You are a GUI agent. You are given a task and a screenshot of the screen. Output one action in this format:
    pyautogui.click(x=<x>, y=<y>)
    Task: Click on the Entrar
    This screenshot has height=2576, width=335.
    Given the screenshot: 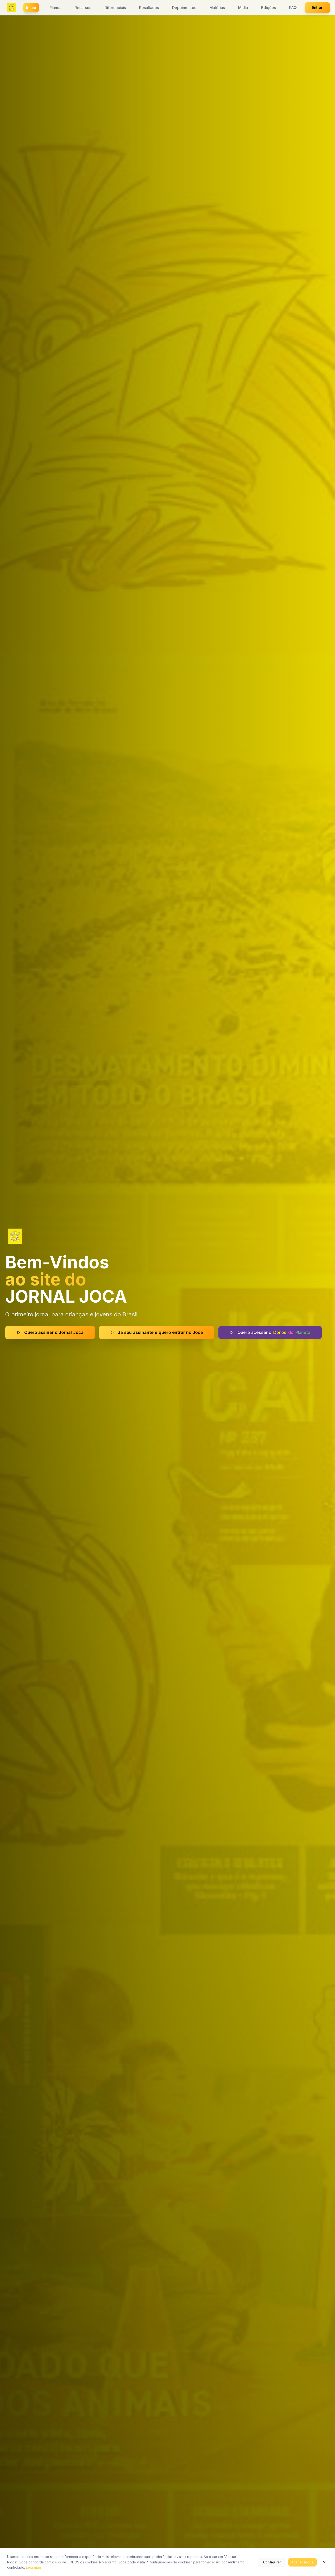 What is the action you would take?
    pyautogui.click(x=317, y=7)
    